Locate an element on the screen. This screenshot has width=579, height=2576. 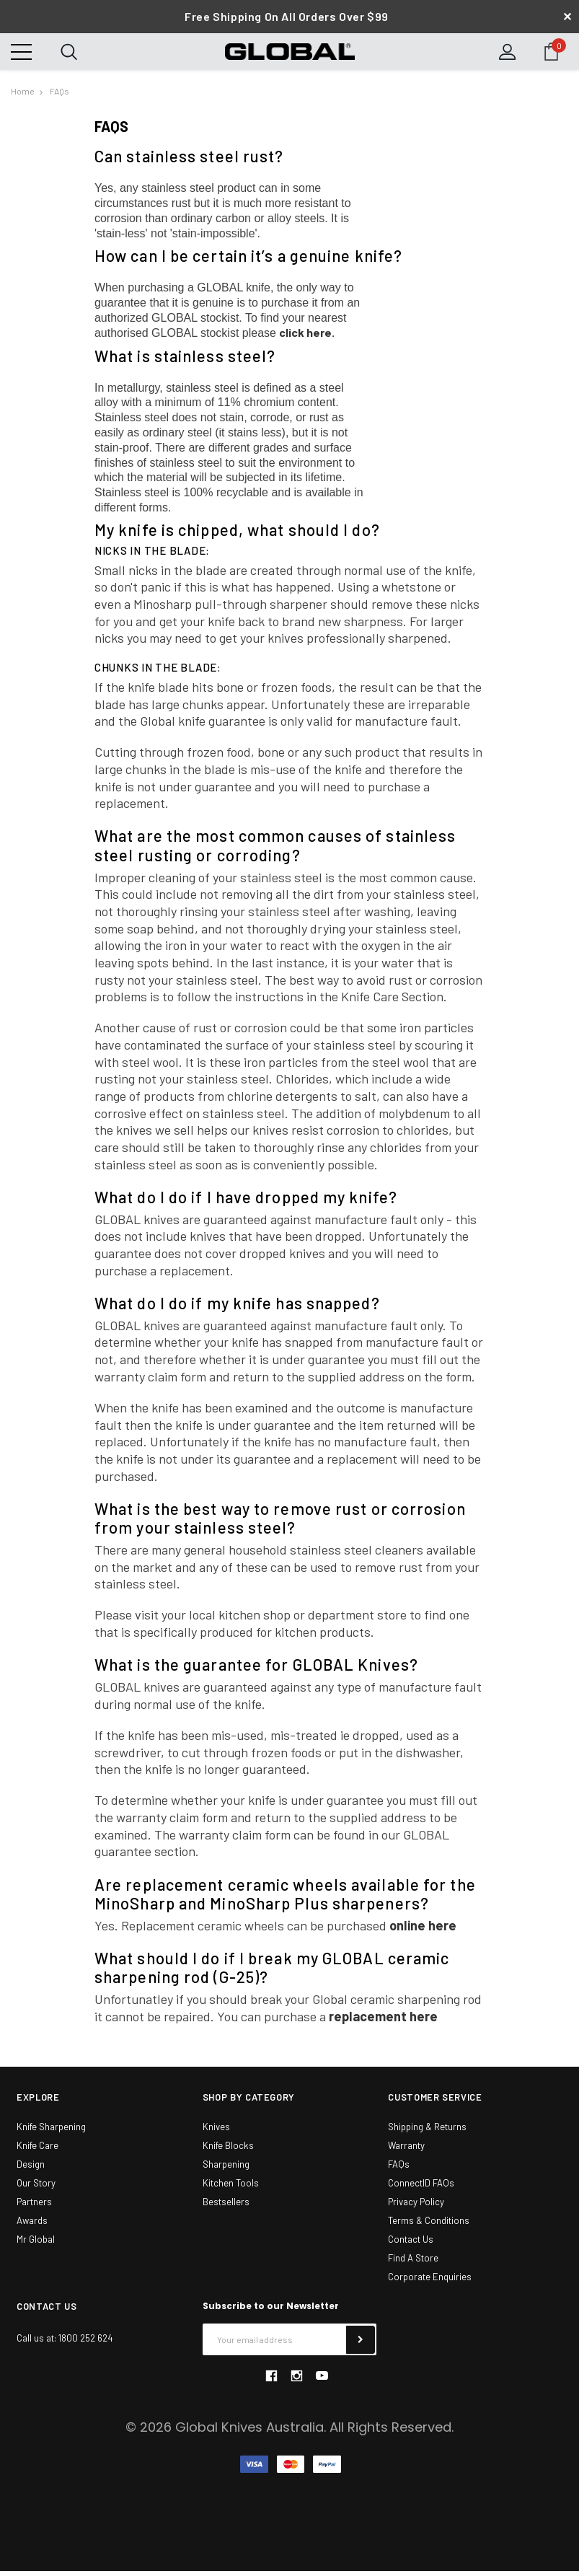
Knife Blocks is located at coordinates (228, 2151).